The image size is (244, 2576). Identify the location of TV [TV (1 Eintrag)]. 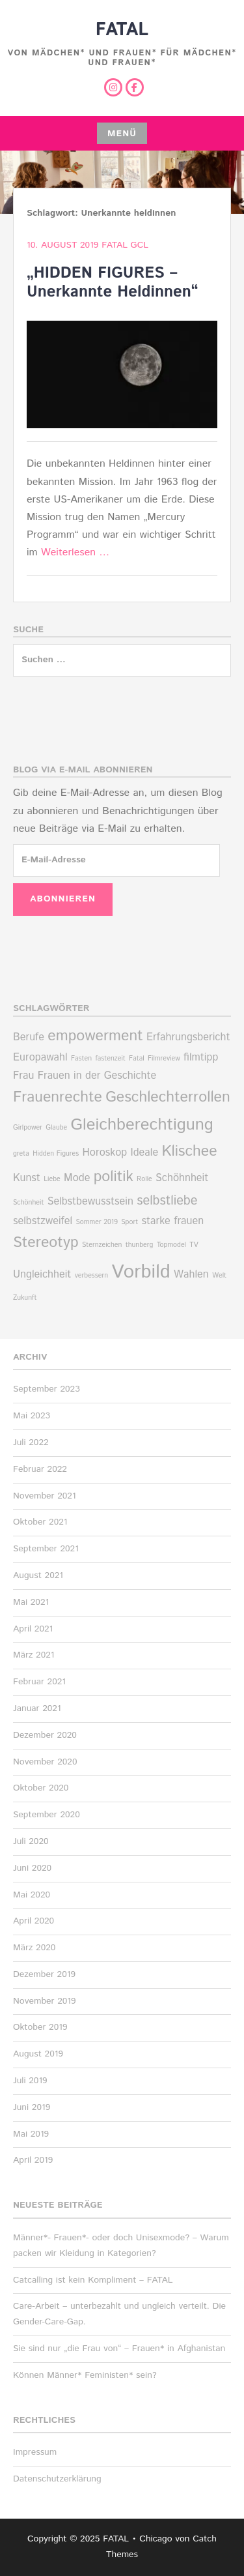
(193, 1245).